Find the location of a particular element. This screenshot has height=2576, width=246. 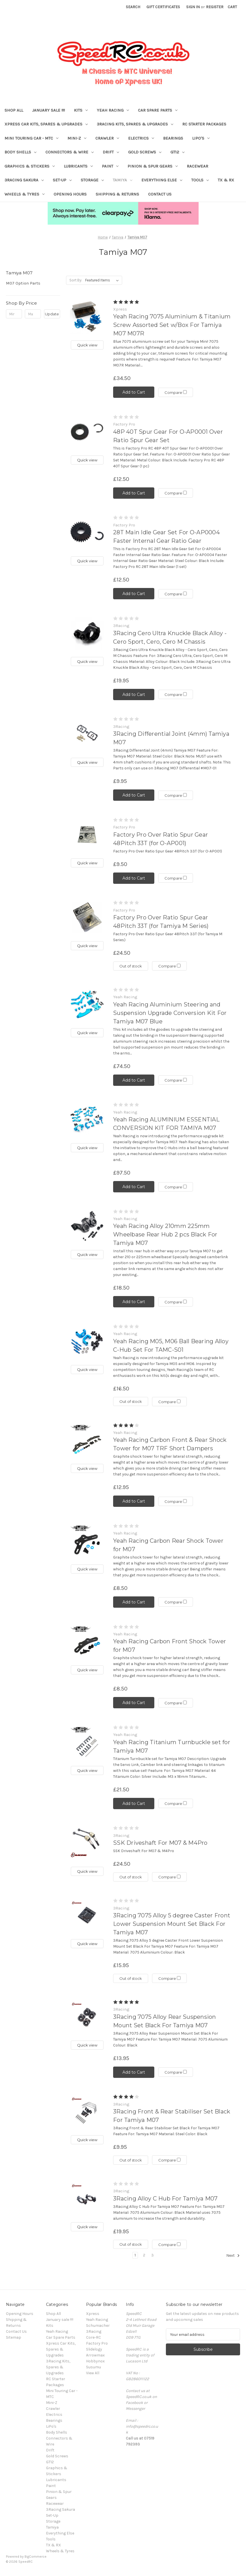

Car Spare Parts is located at coordinates (157, 110).